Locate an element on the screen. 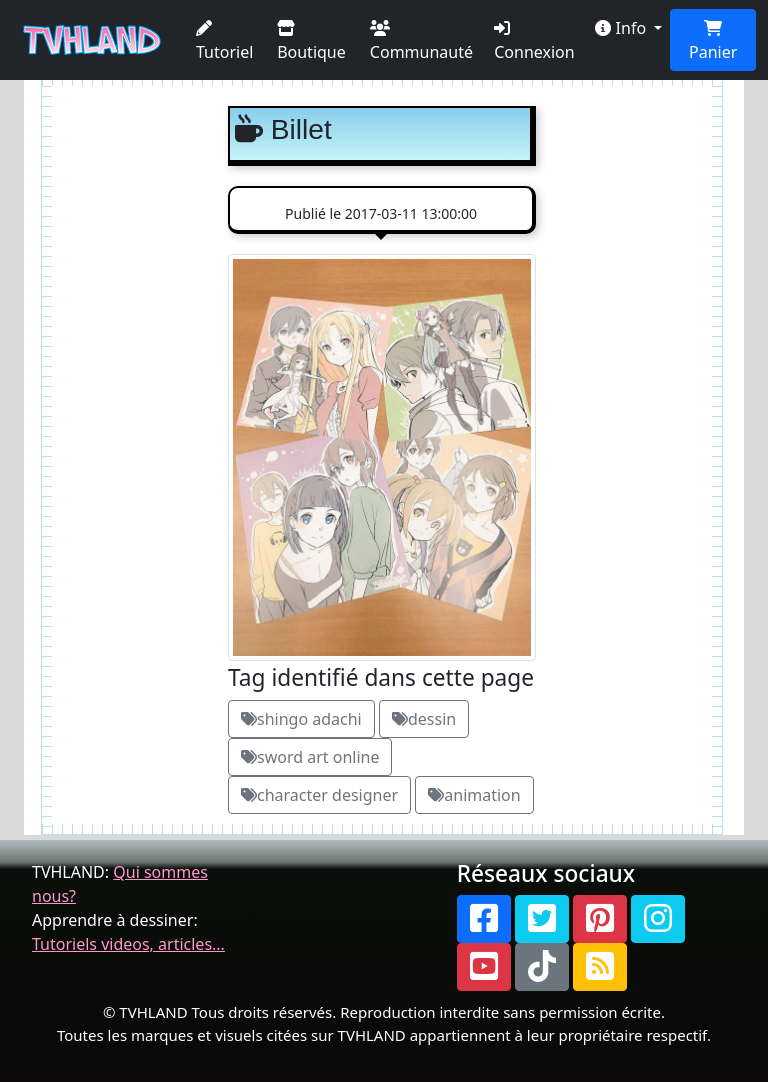 The height and width of the screenshot is (1082, 768). Panier is located at coordinates (713, 41).